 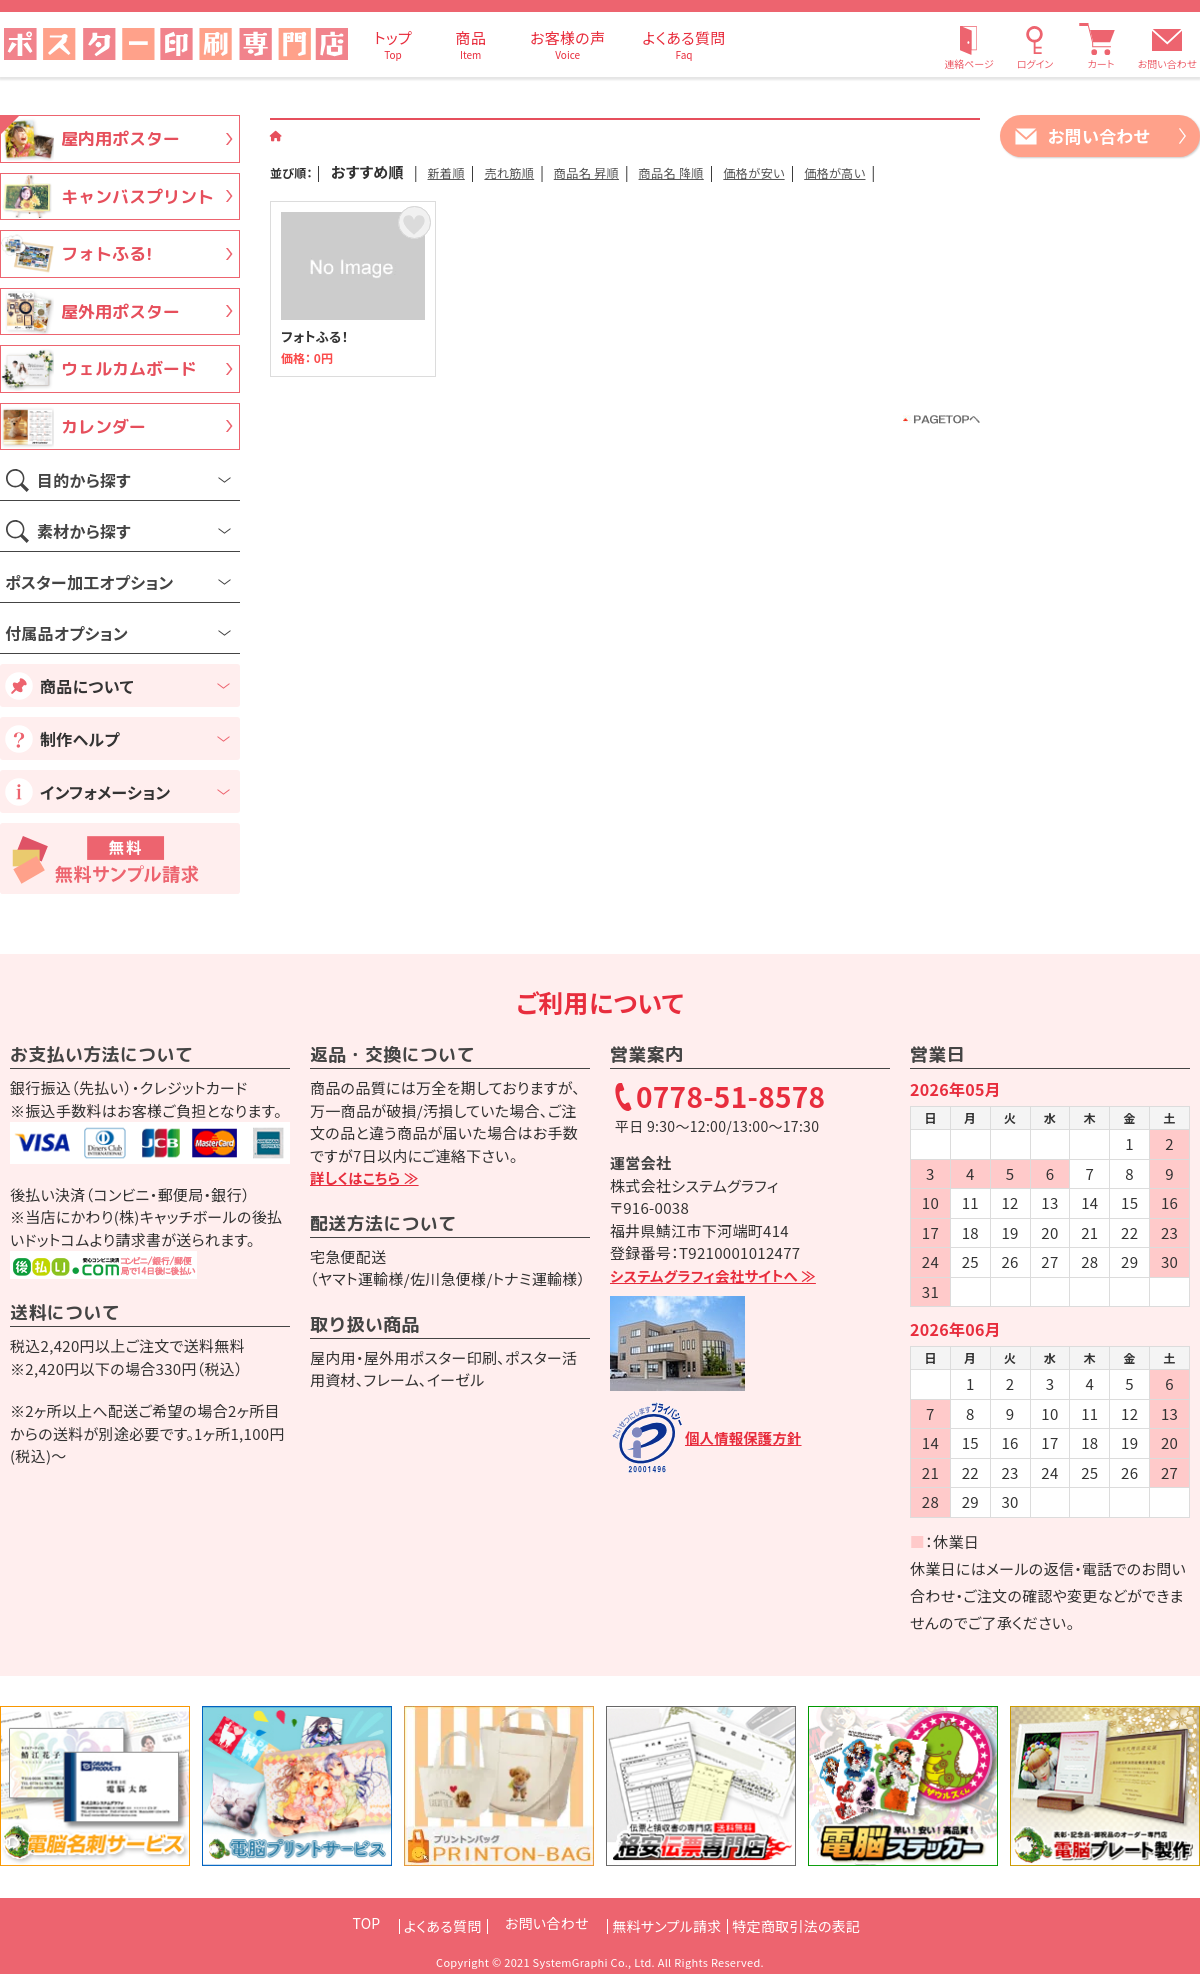 I want to click on 新着順, so click(x=455, y=171).